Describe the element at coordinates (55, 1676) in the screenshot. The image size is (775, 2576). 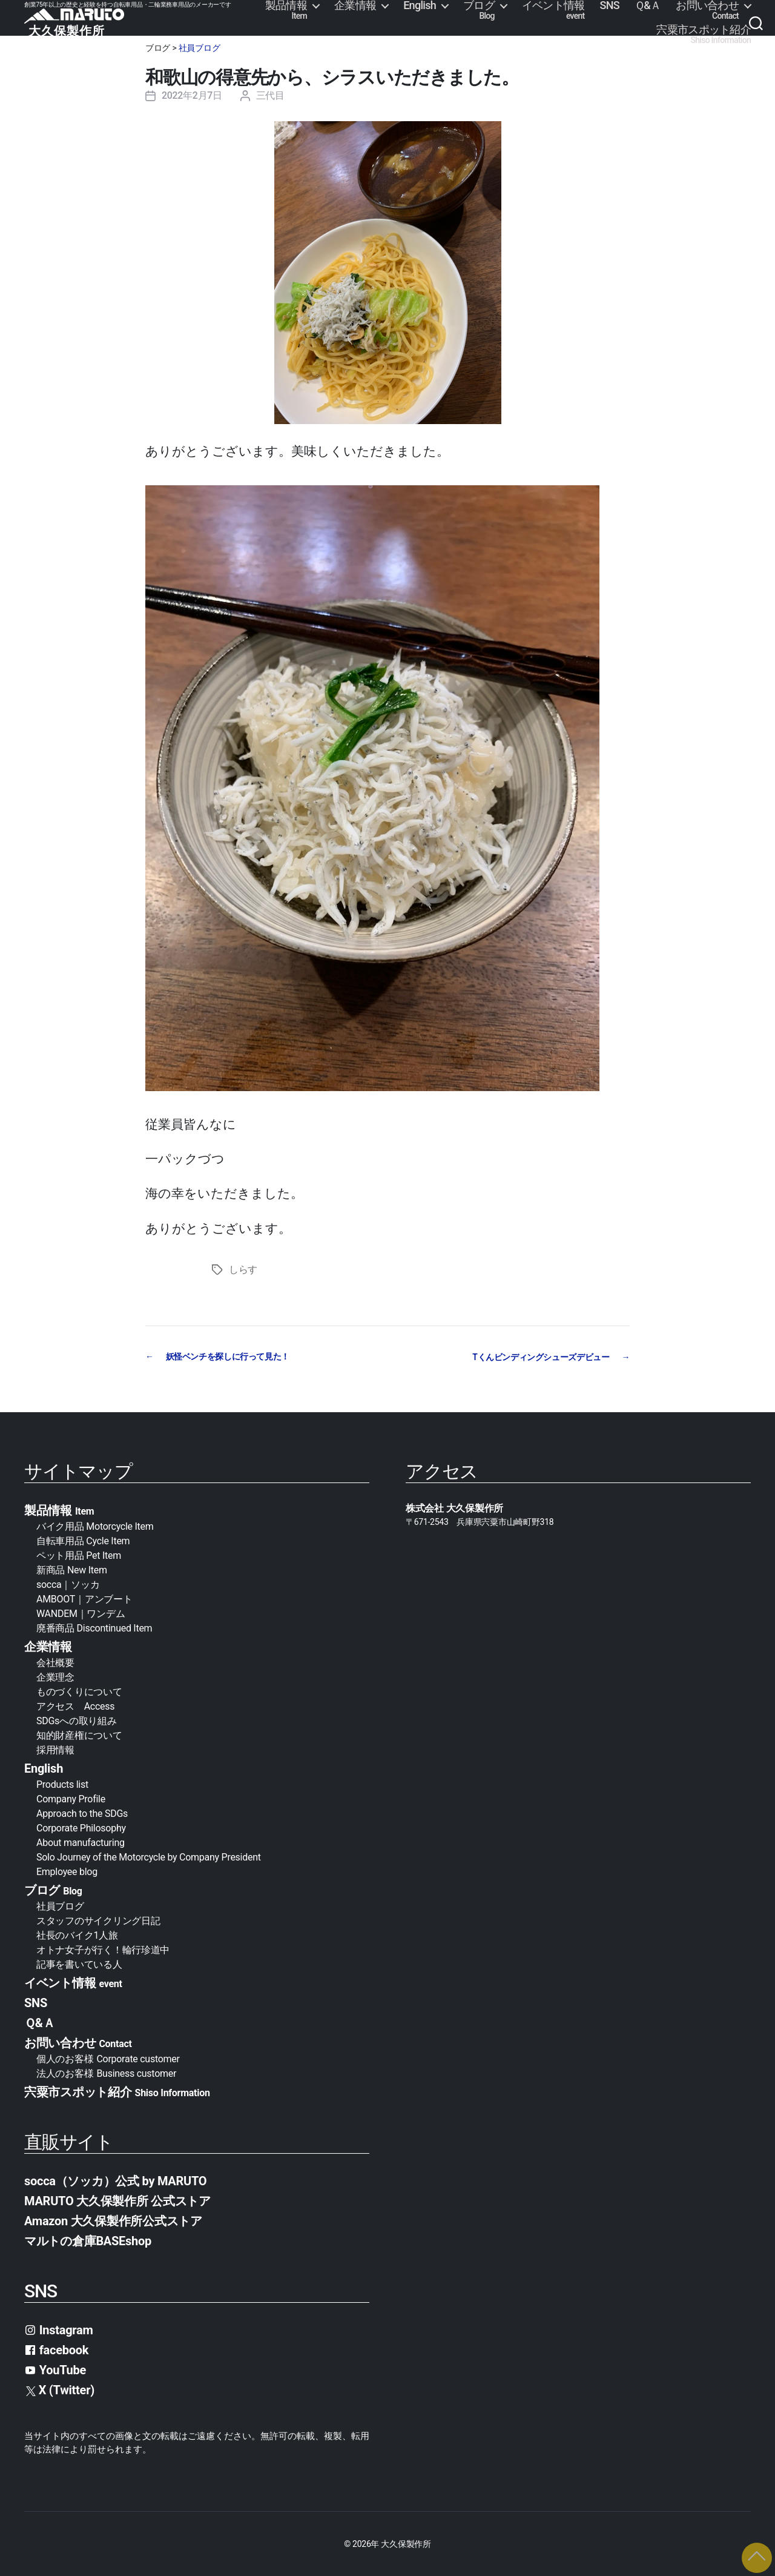
I see `企業理念` at that location.